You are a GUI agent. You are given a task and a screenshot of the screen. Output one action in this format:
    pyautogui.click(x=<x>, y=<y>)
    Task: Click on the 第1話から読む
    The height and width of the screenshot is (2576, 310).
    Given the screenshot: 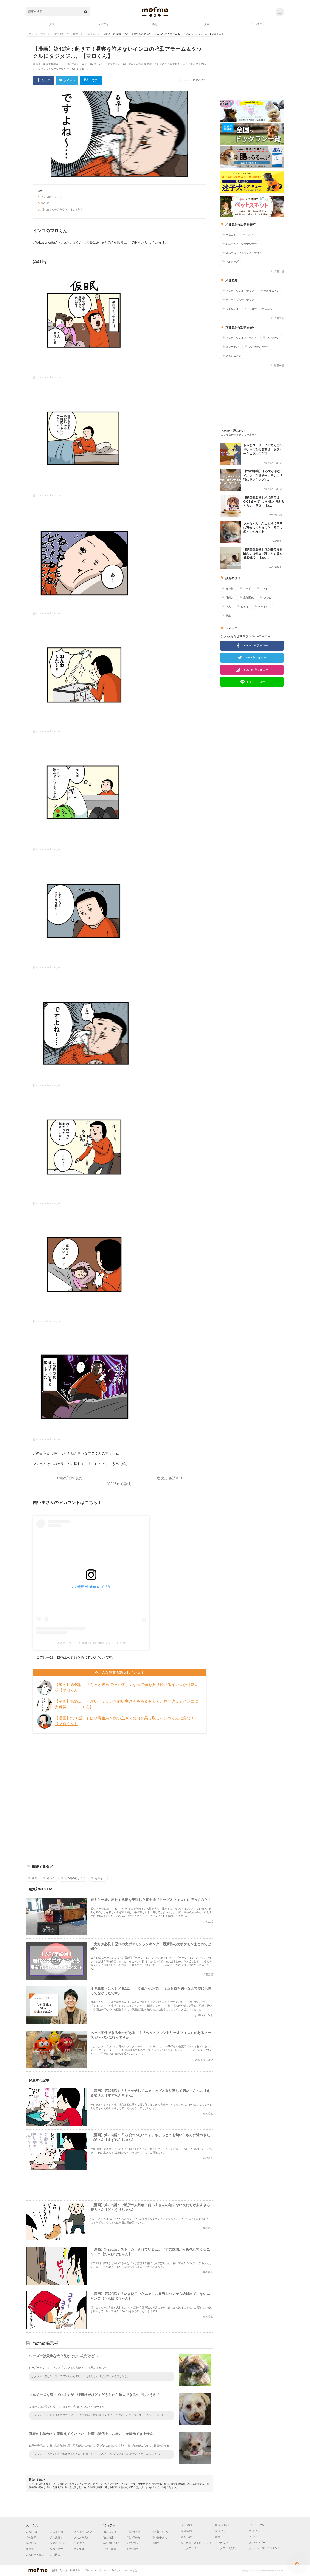 What is the action you would take?
    pyautogui.click(x=119, y=1484)
    